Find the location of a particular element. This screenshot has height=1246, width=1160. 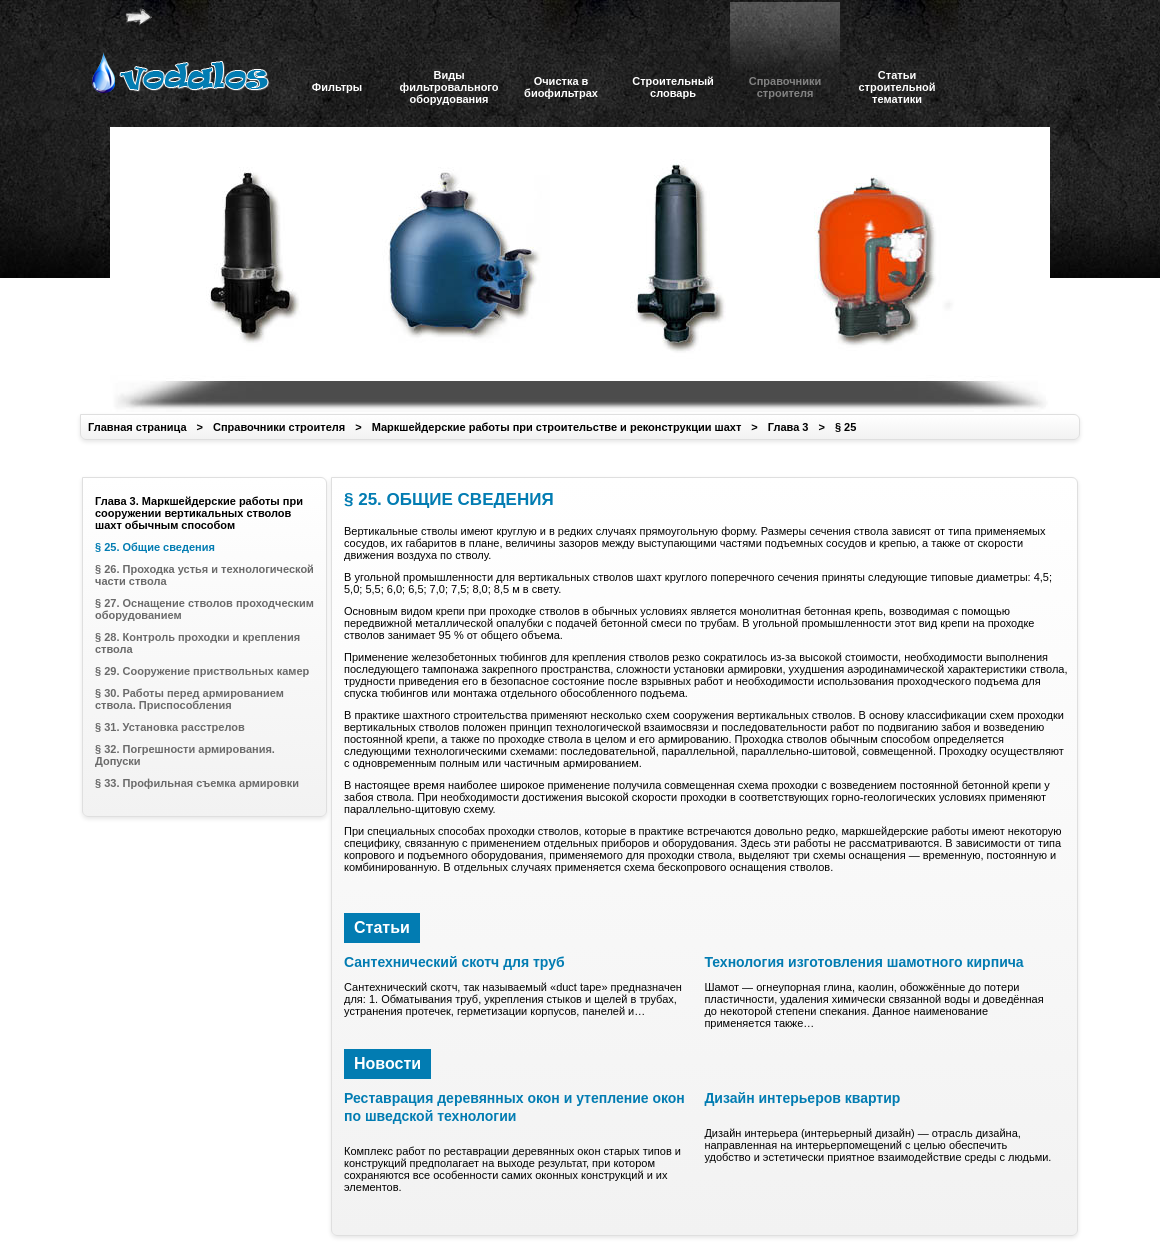

Справочники строителя is located at coordinates (279, 427).